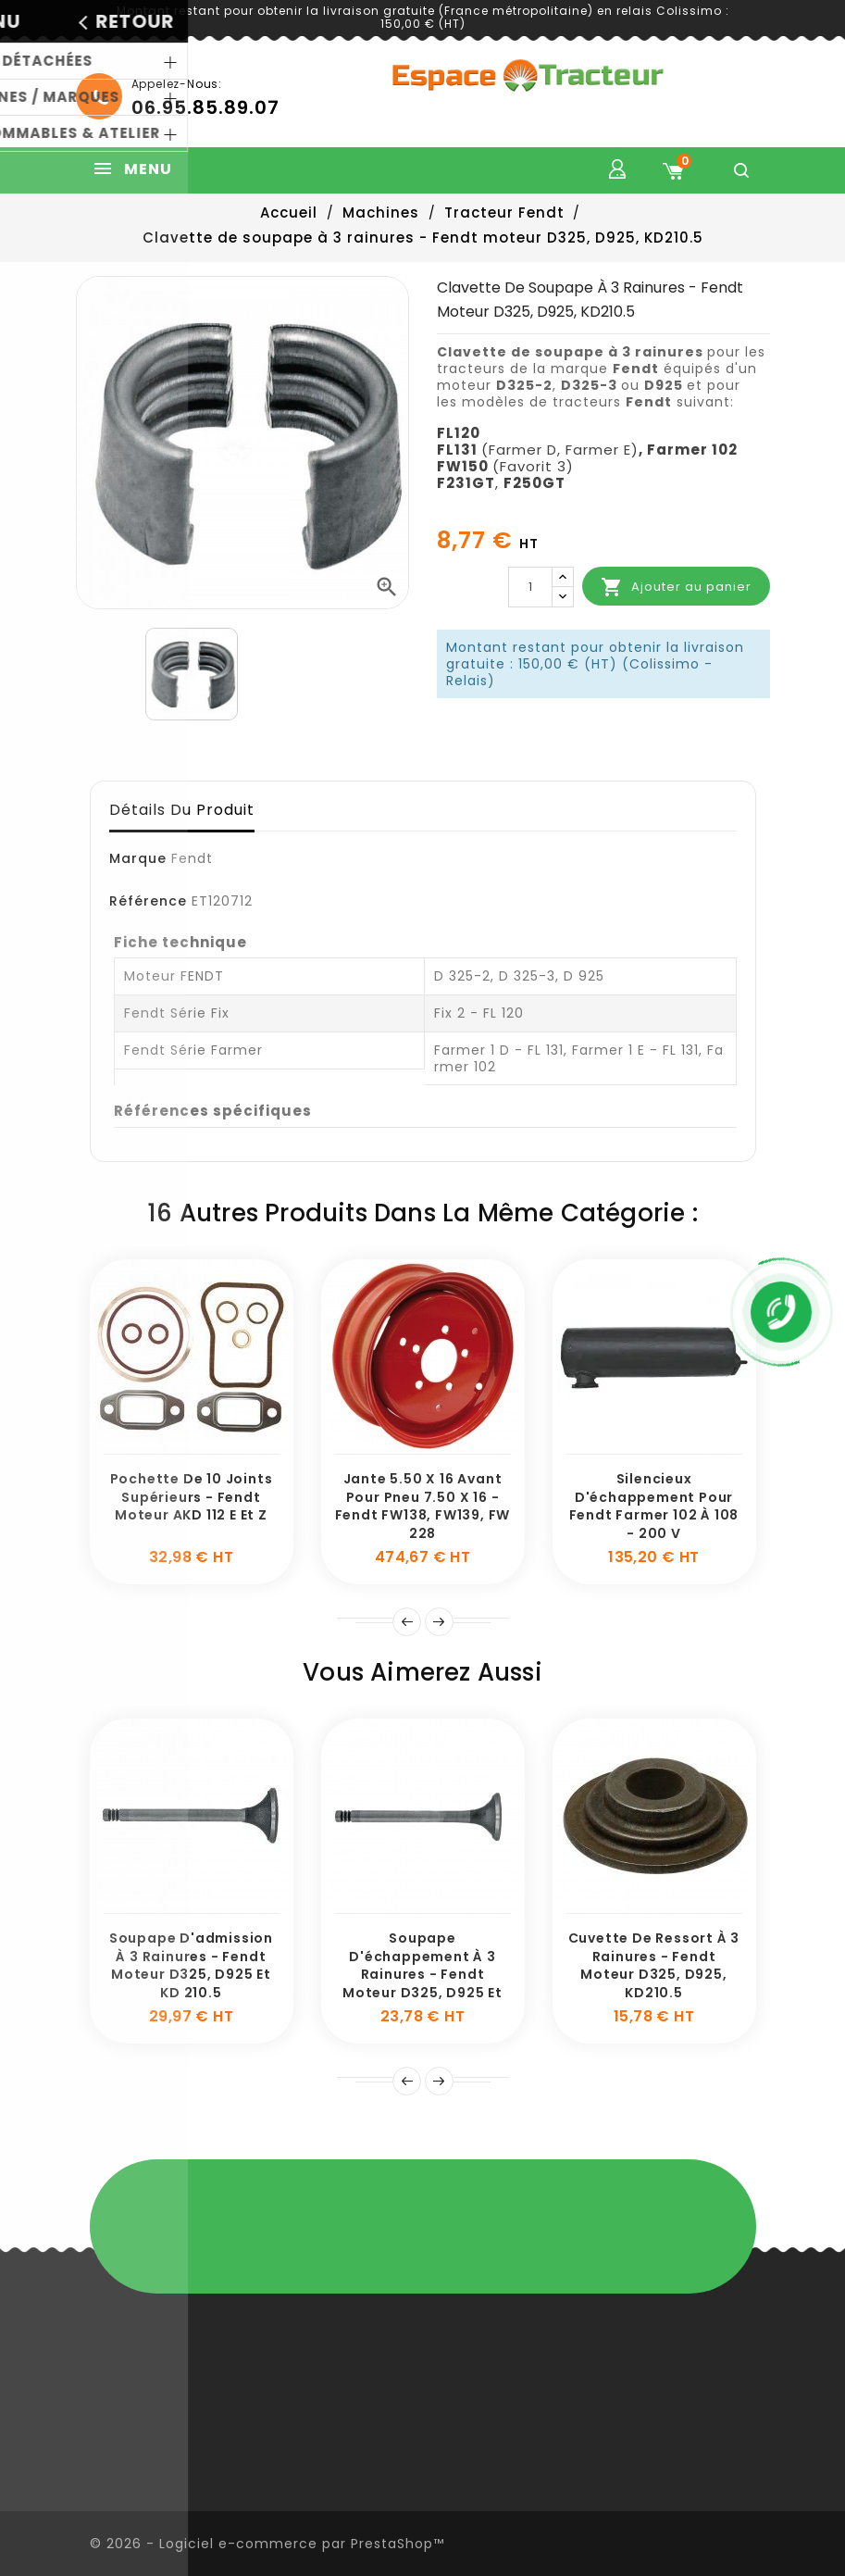 The image size is (845, 2576). I want to click on Référence, so click(148, 901).